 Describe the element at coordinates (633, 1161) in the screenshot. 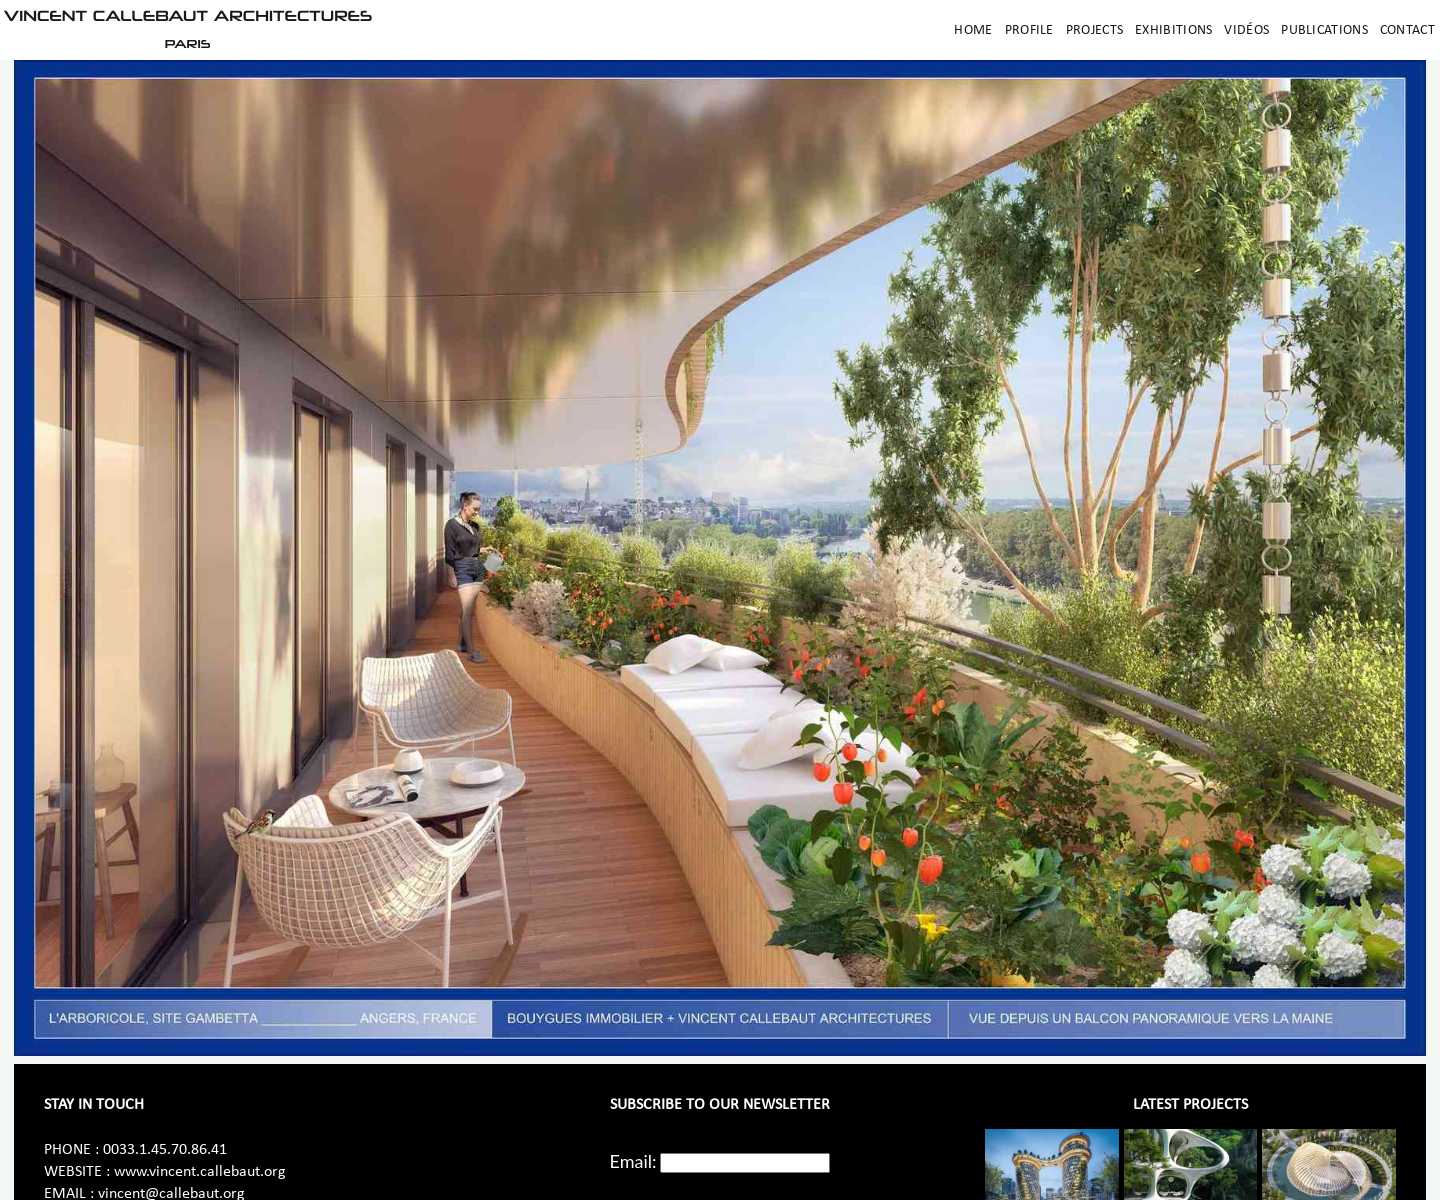

I see `Email:` at that location.